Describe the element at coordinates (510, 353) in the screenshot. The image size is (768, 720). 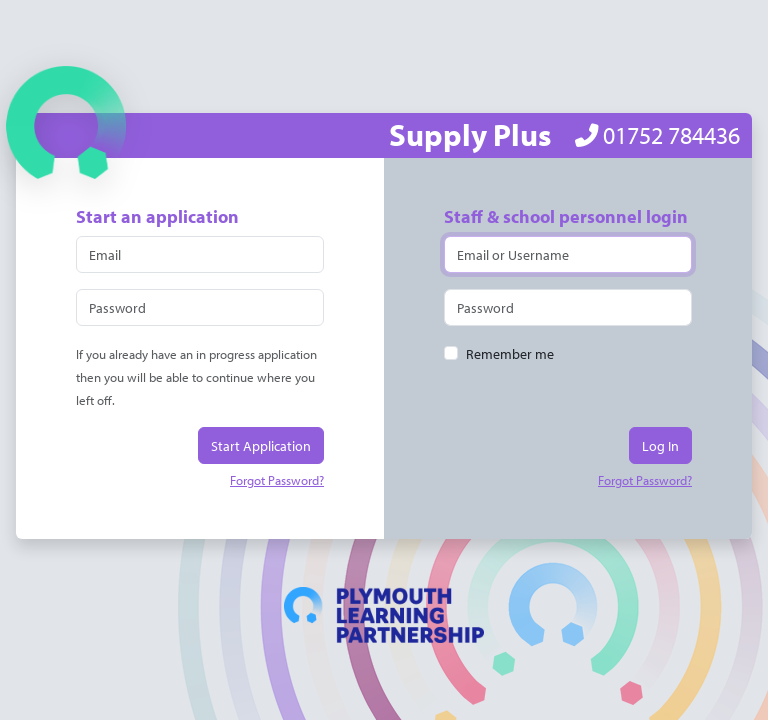
I see `Remember me` at that location.